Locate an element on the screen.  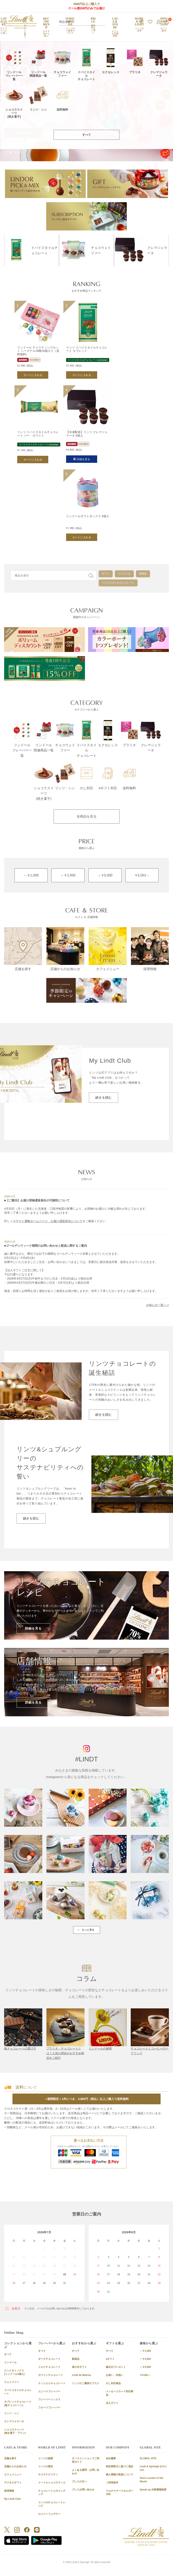
eギフト is located at coordinates (110, 2365).